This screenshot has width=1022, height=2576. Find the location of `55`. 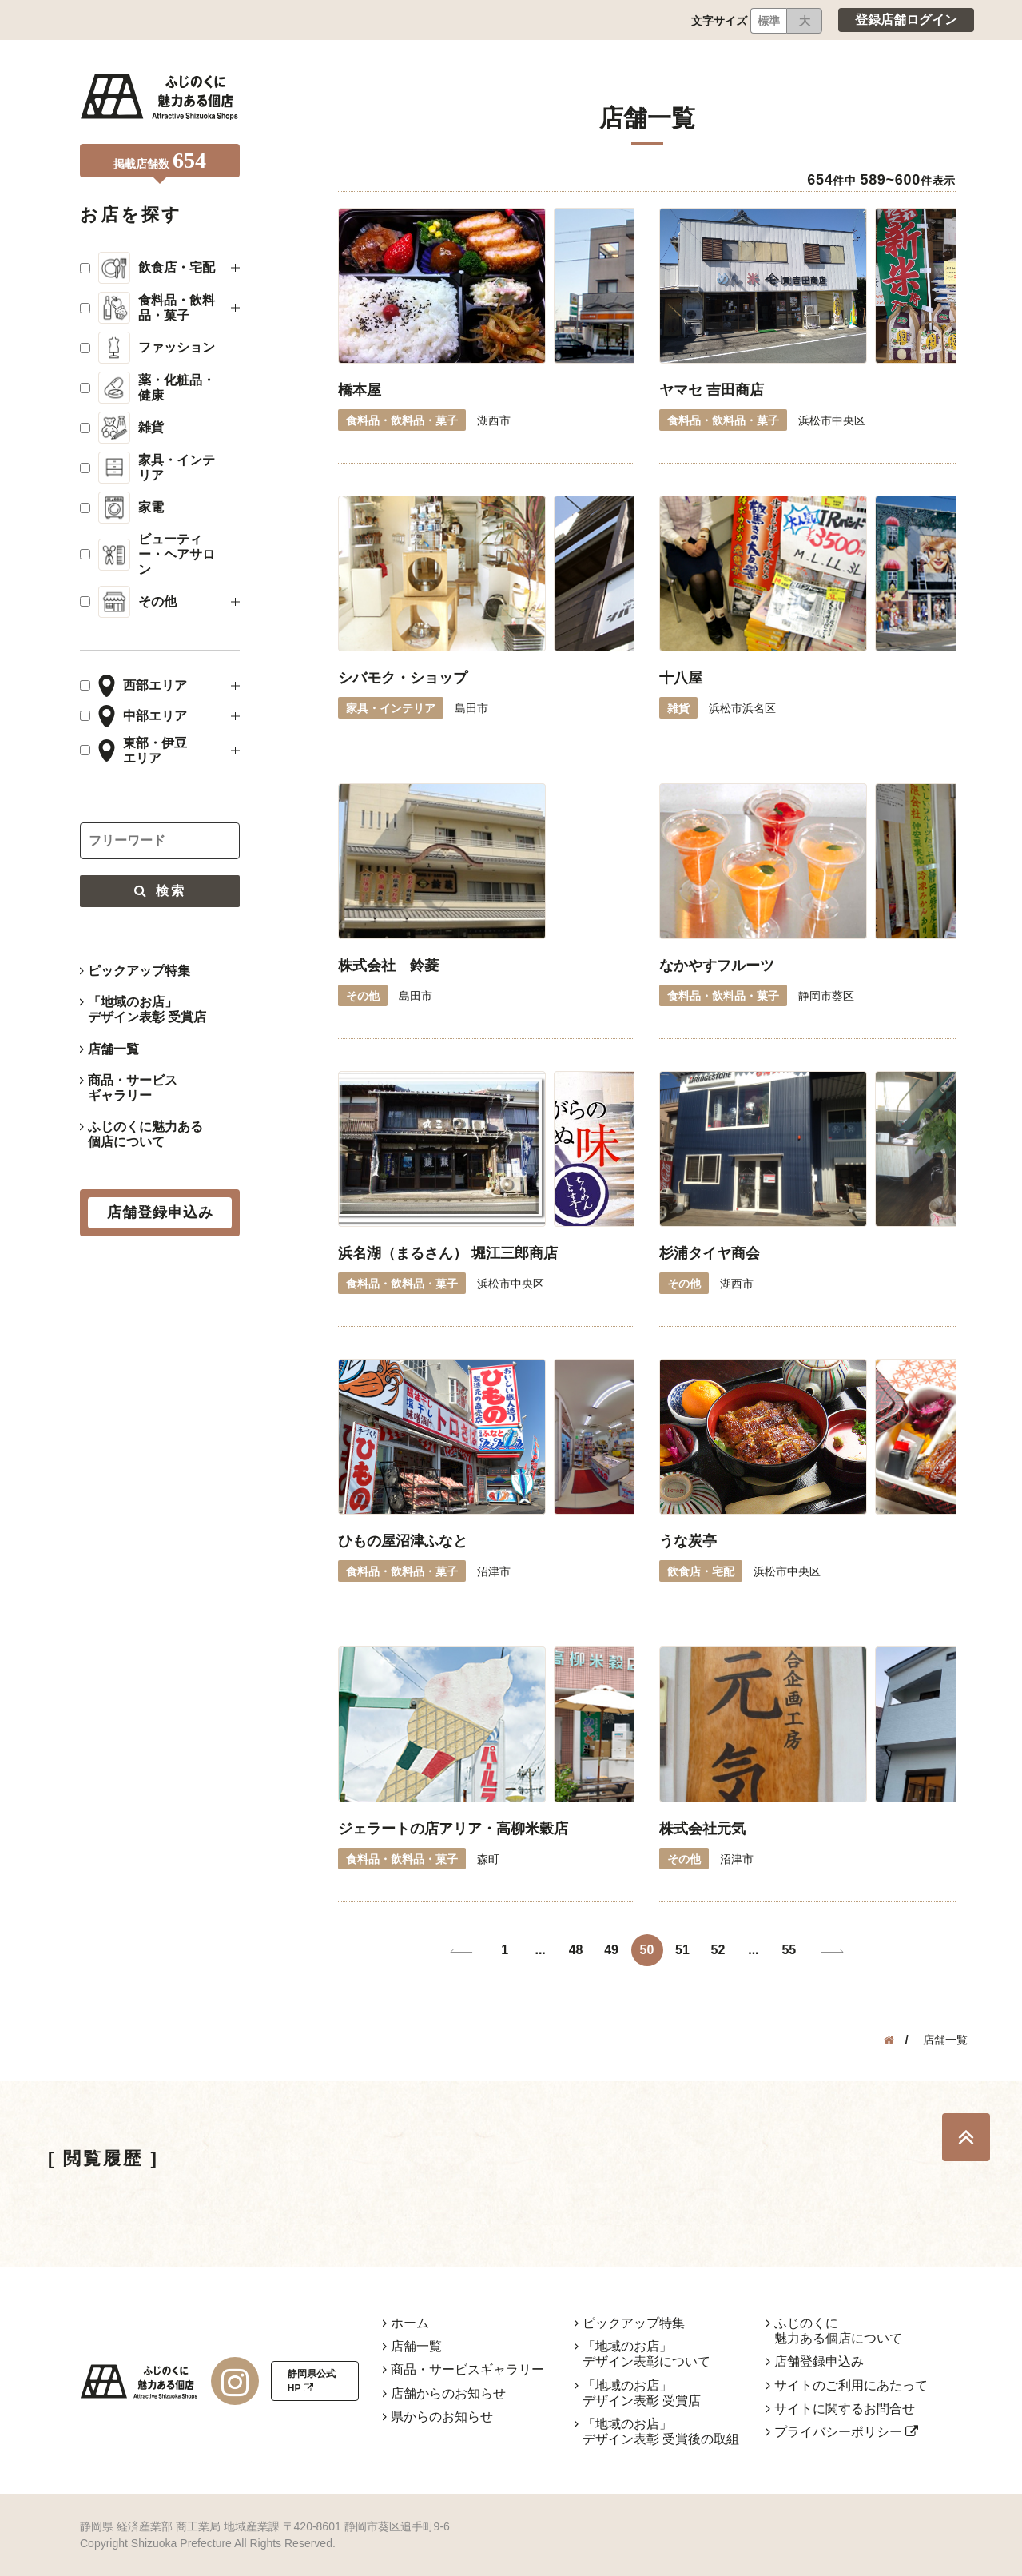

55 is located at coordinates (788, 1950).